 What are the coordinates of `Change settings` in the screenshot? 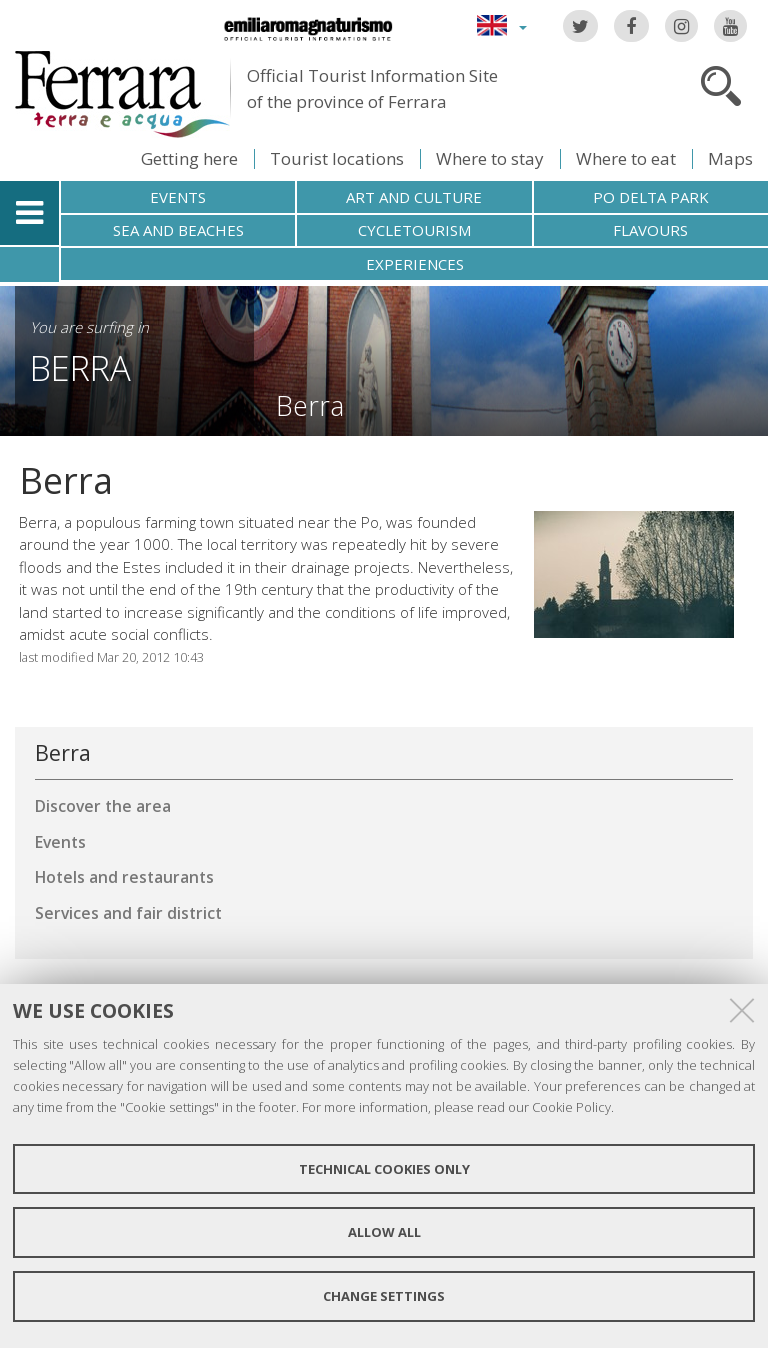 It's located at (384, 1296).